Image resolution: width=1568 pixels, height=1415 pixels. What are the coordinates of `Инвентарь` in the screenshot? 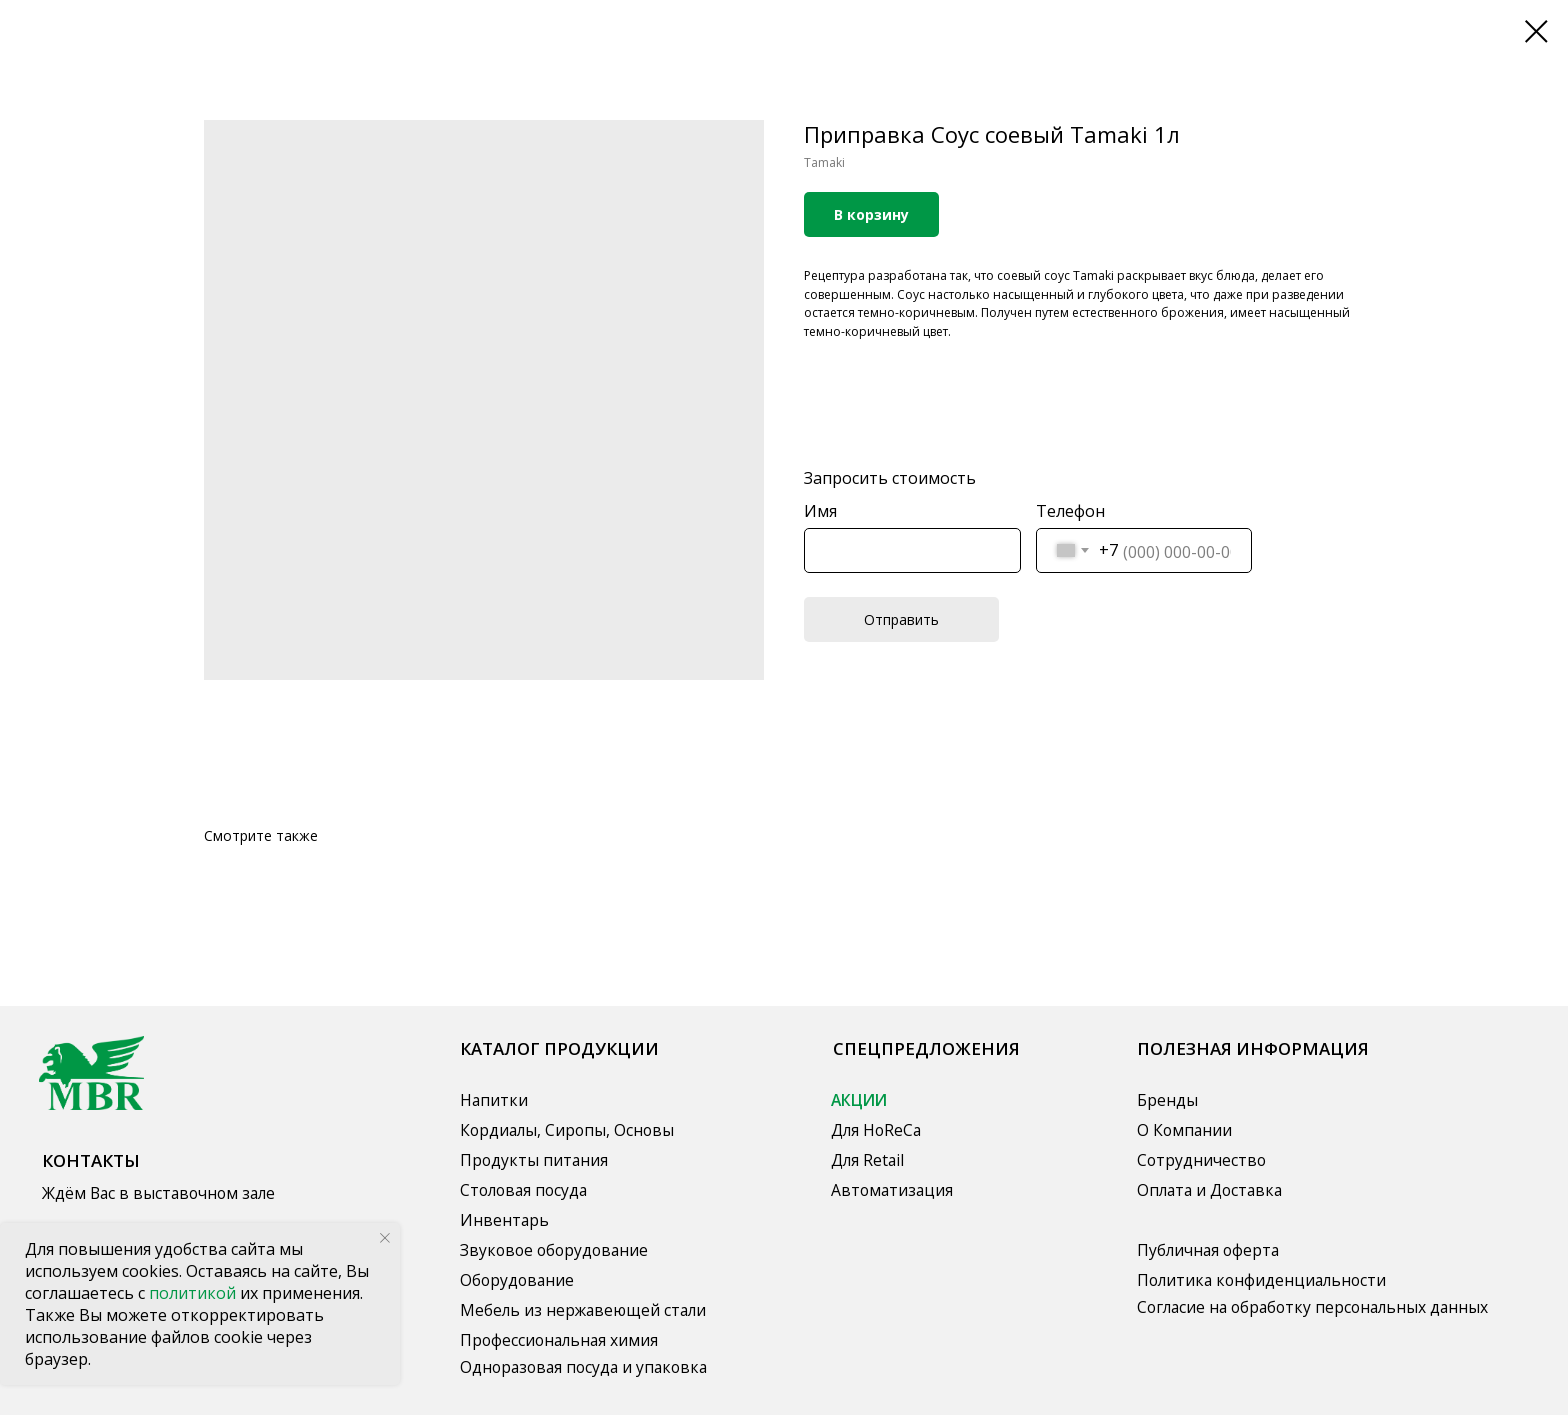 It's located at (504, 1220).